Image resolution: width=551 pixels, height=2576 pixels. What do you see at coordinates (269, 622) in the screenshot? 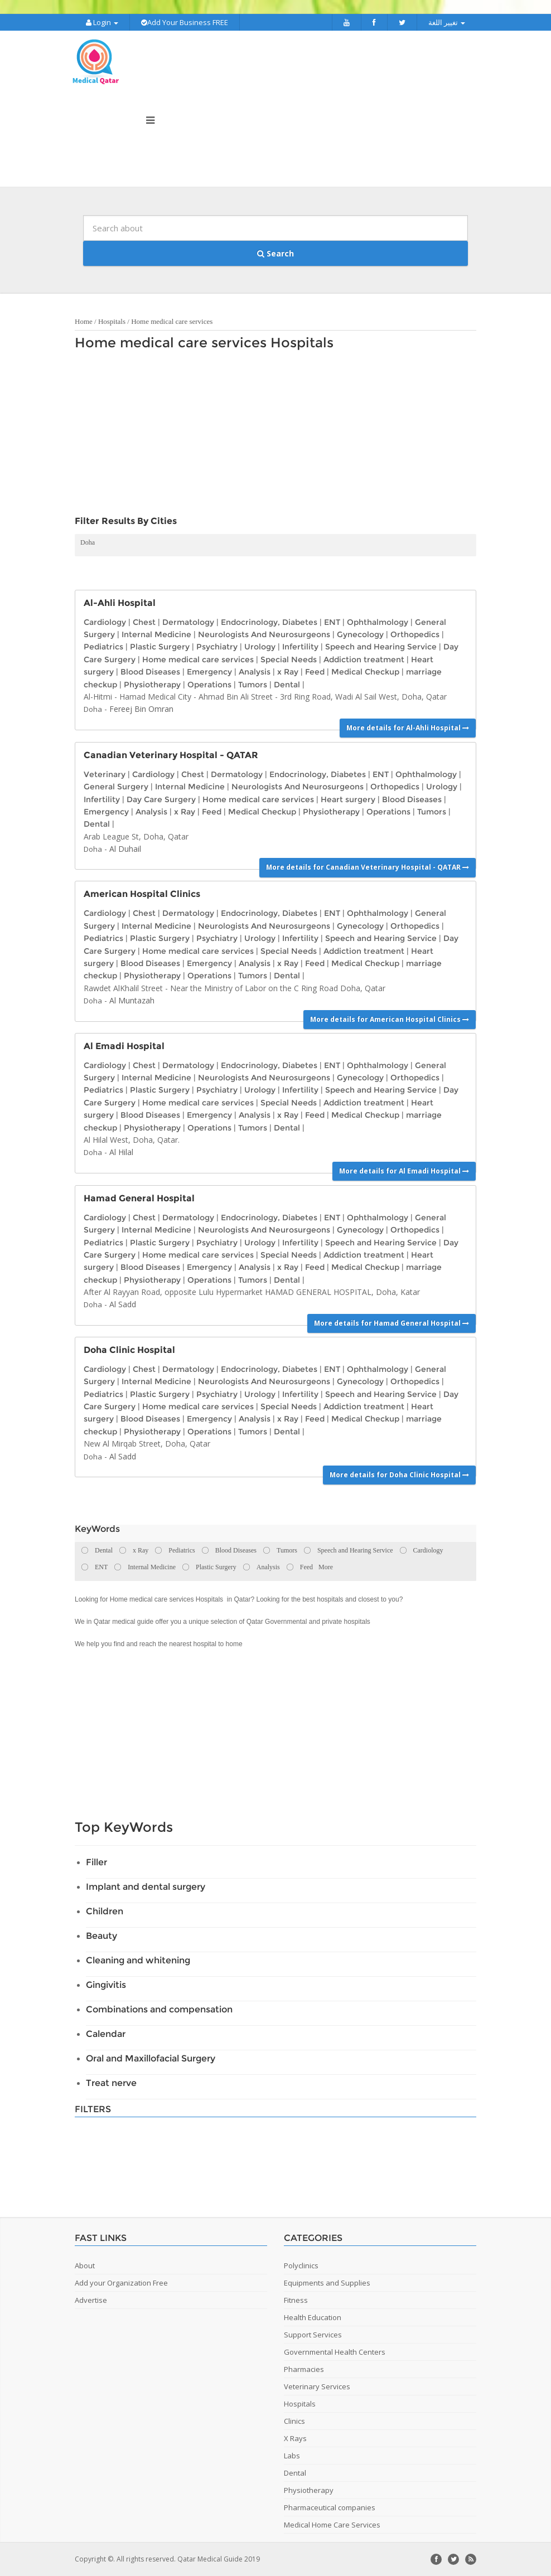
I see `Endocrinology, Diabetes` at bounding box center [269, 622].